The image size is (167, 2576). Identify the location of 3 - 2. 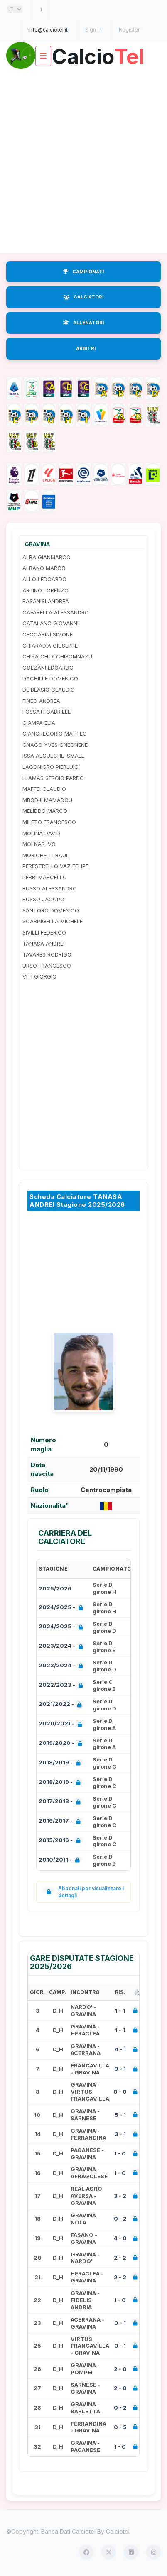
(120, 2195).